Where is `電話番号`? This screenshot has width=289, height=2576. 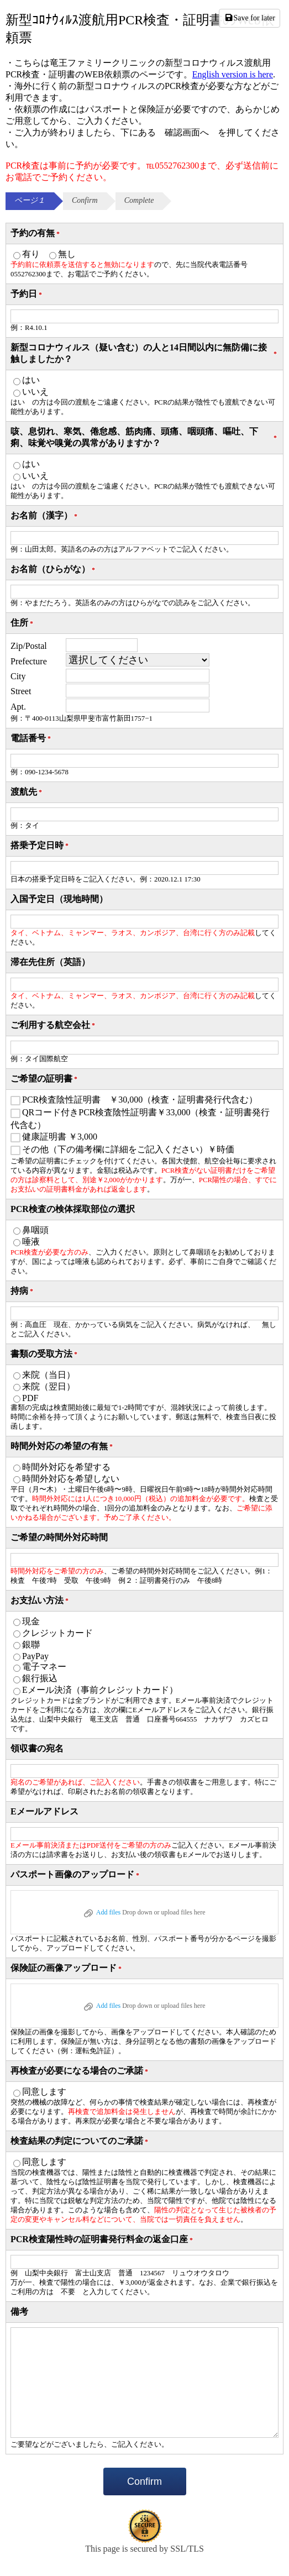 電話番号 is located at coordinates (31, 738).